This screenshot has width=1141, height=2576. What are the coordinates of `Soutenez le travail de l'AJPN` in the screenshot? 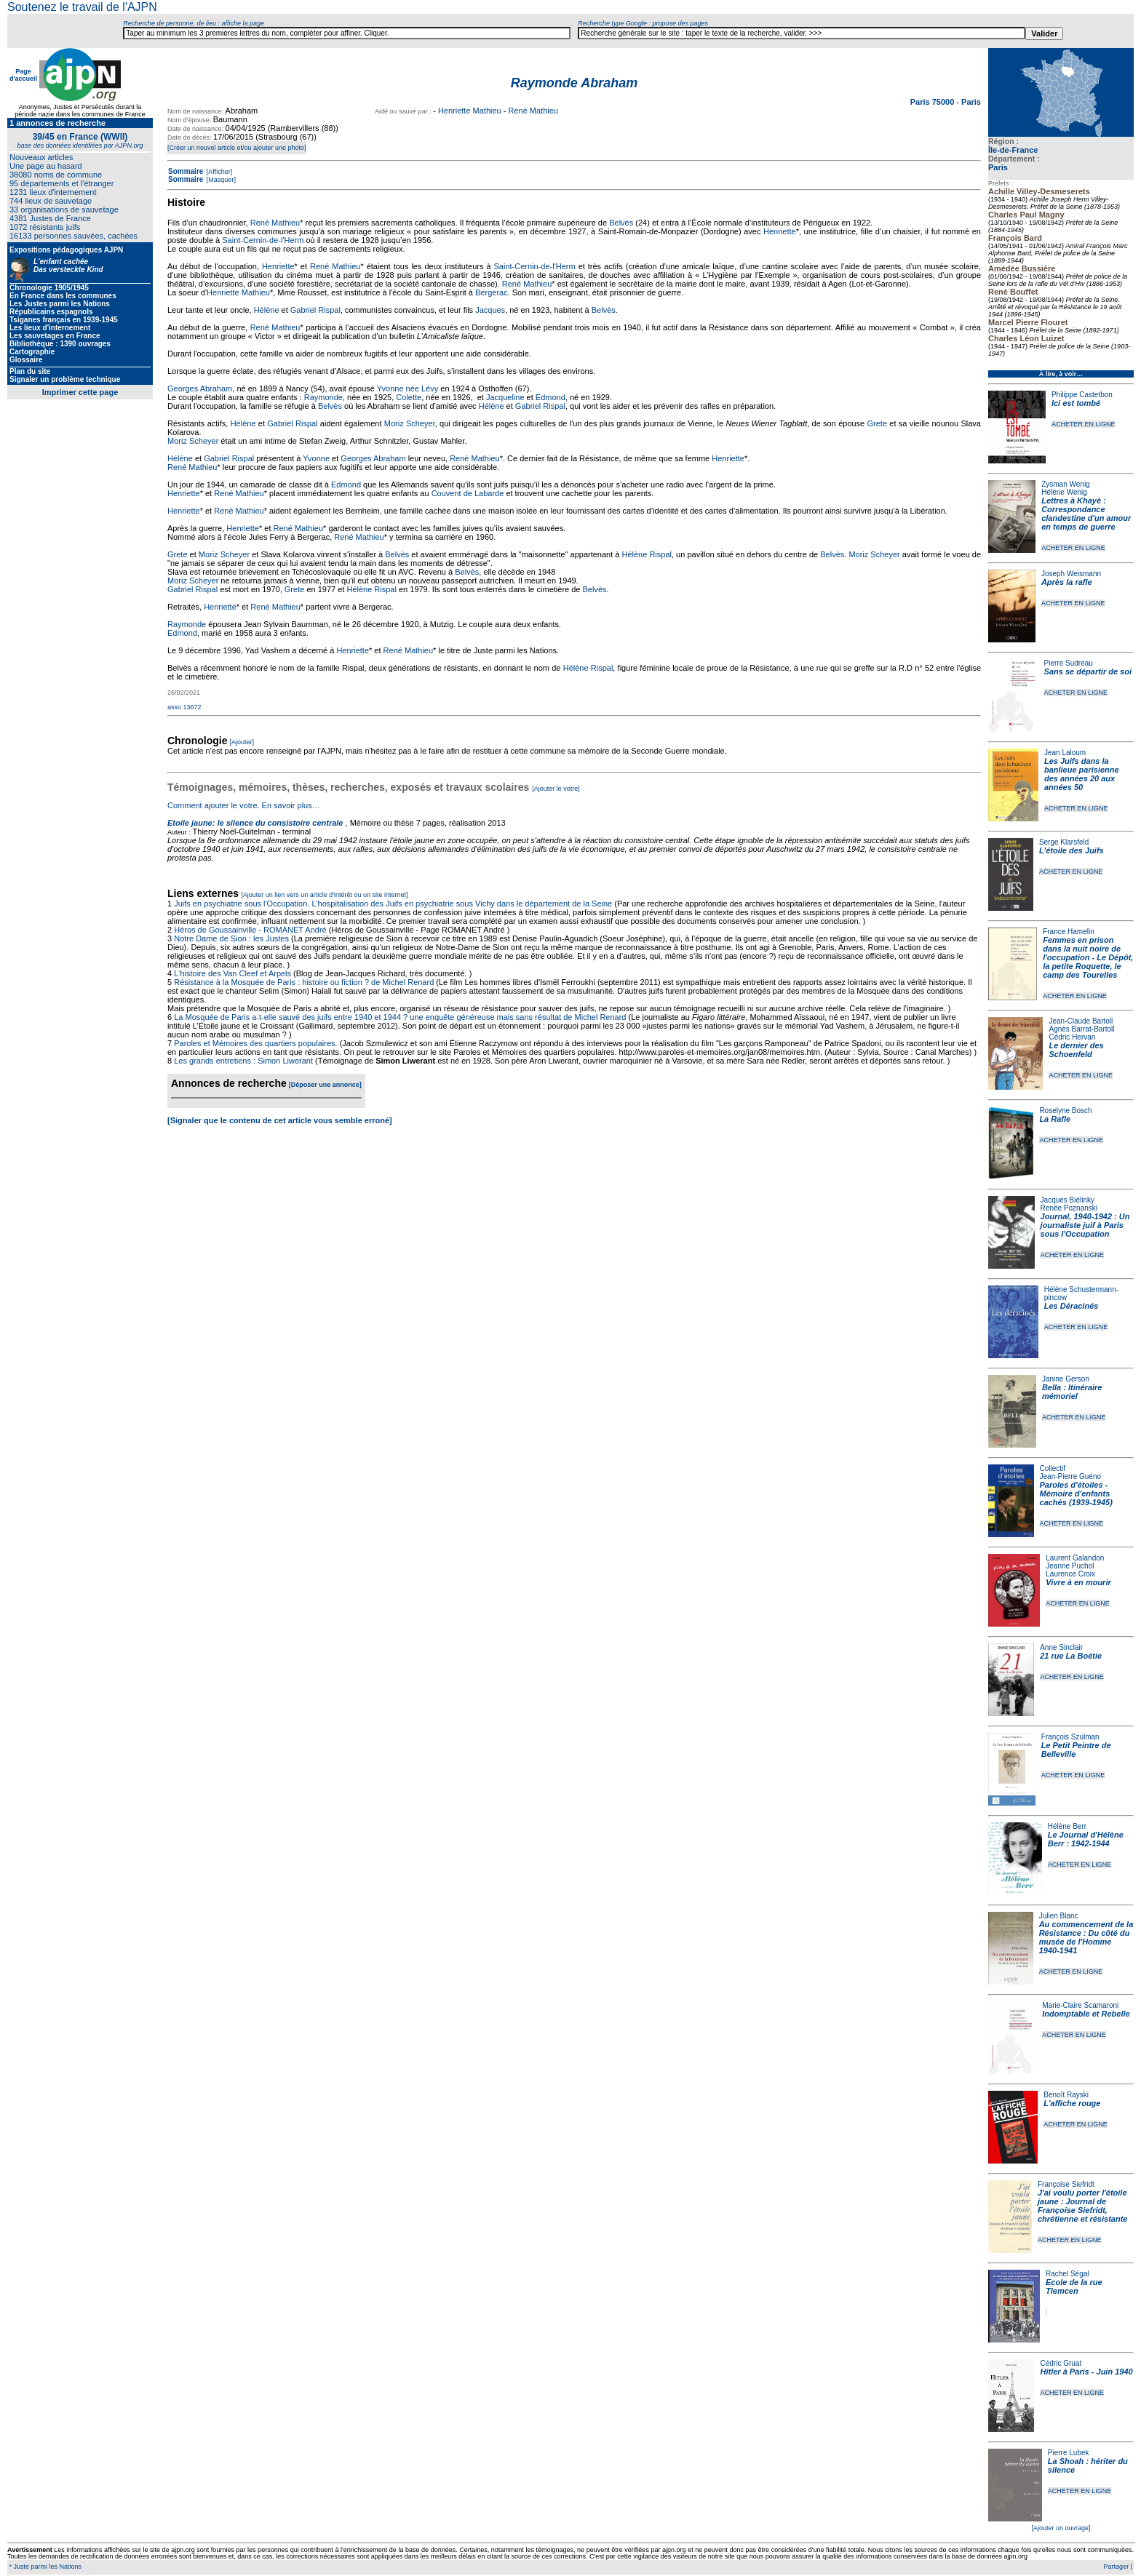 It's located at (82, 7).